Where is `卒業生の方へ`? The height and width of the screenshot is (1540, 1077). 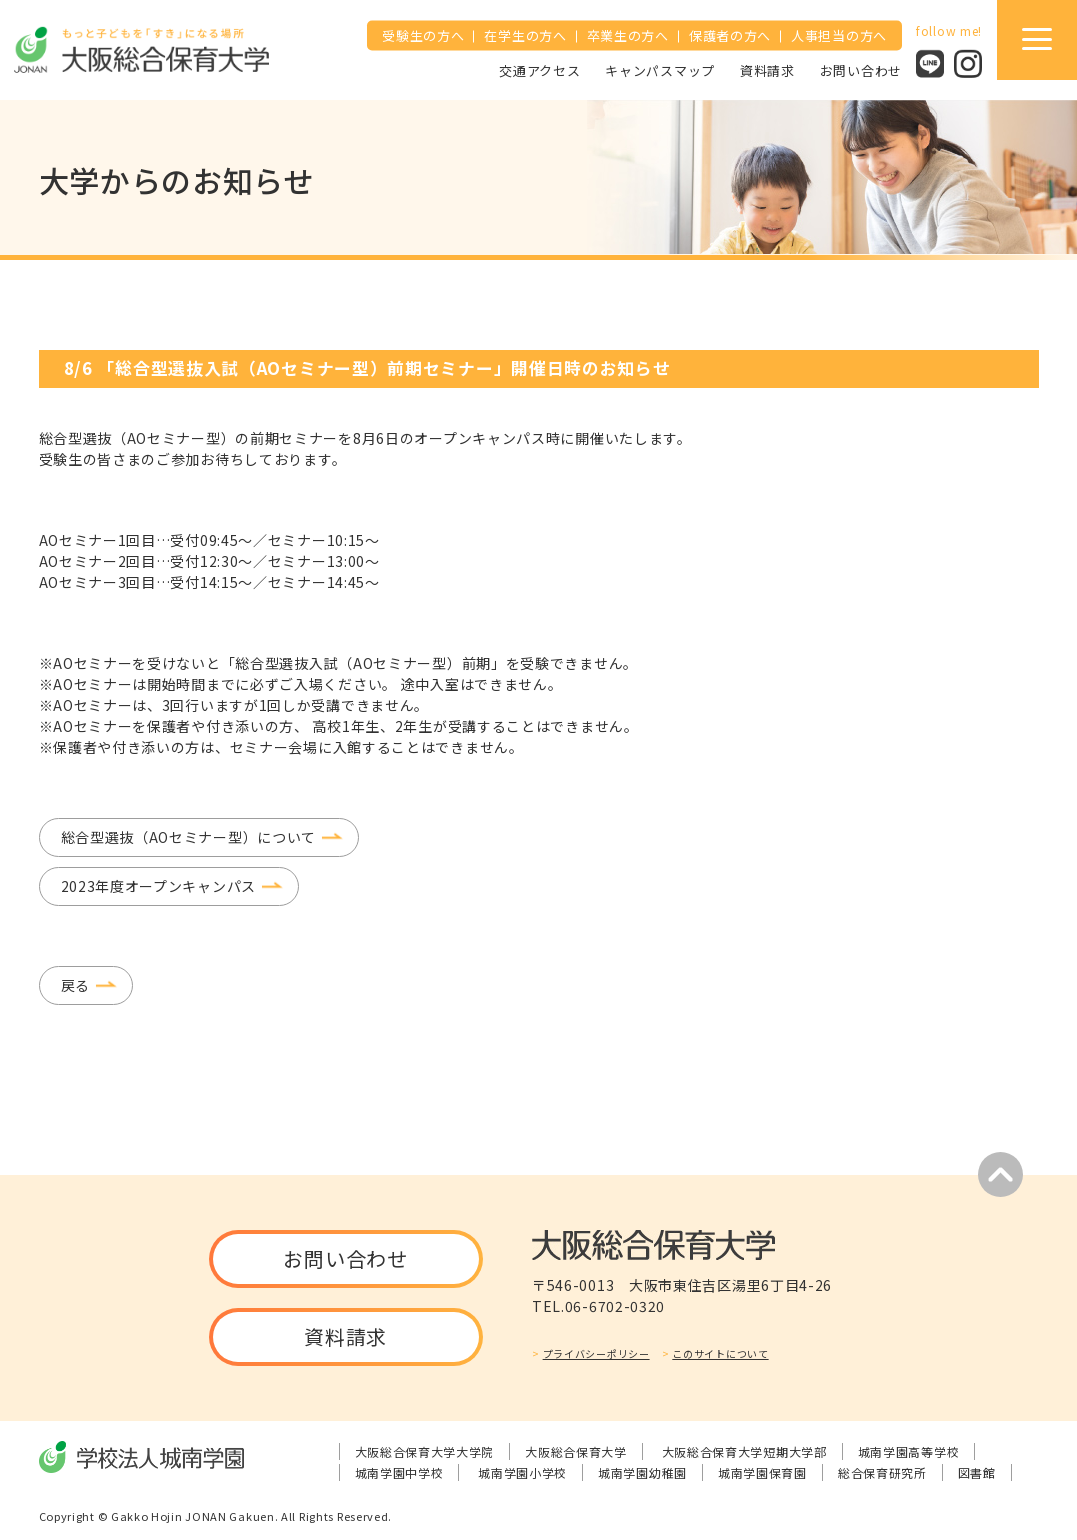
卒業生の方へ is located at coordinates (628, 35).